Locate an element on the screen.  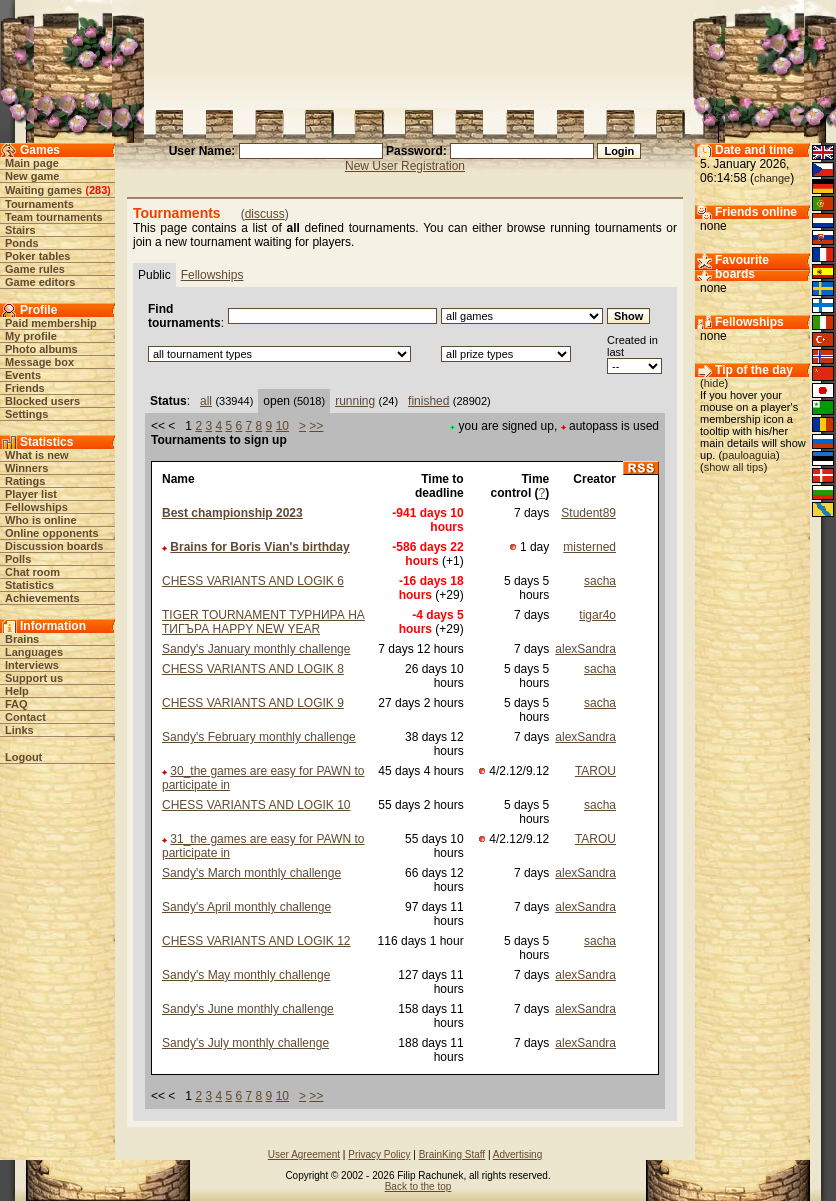
Support us is located at coordinates (34, 678).